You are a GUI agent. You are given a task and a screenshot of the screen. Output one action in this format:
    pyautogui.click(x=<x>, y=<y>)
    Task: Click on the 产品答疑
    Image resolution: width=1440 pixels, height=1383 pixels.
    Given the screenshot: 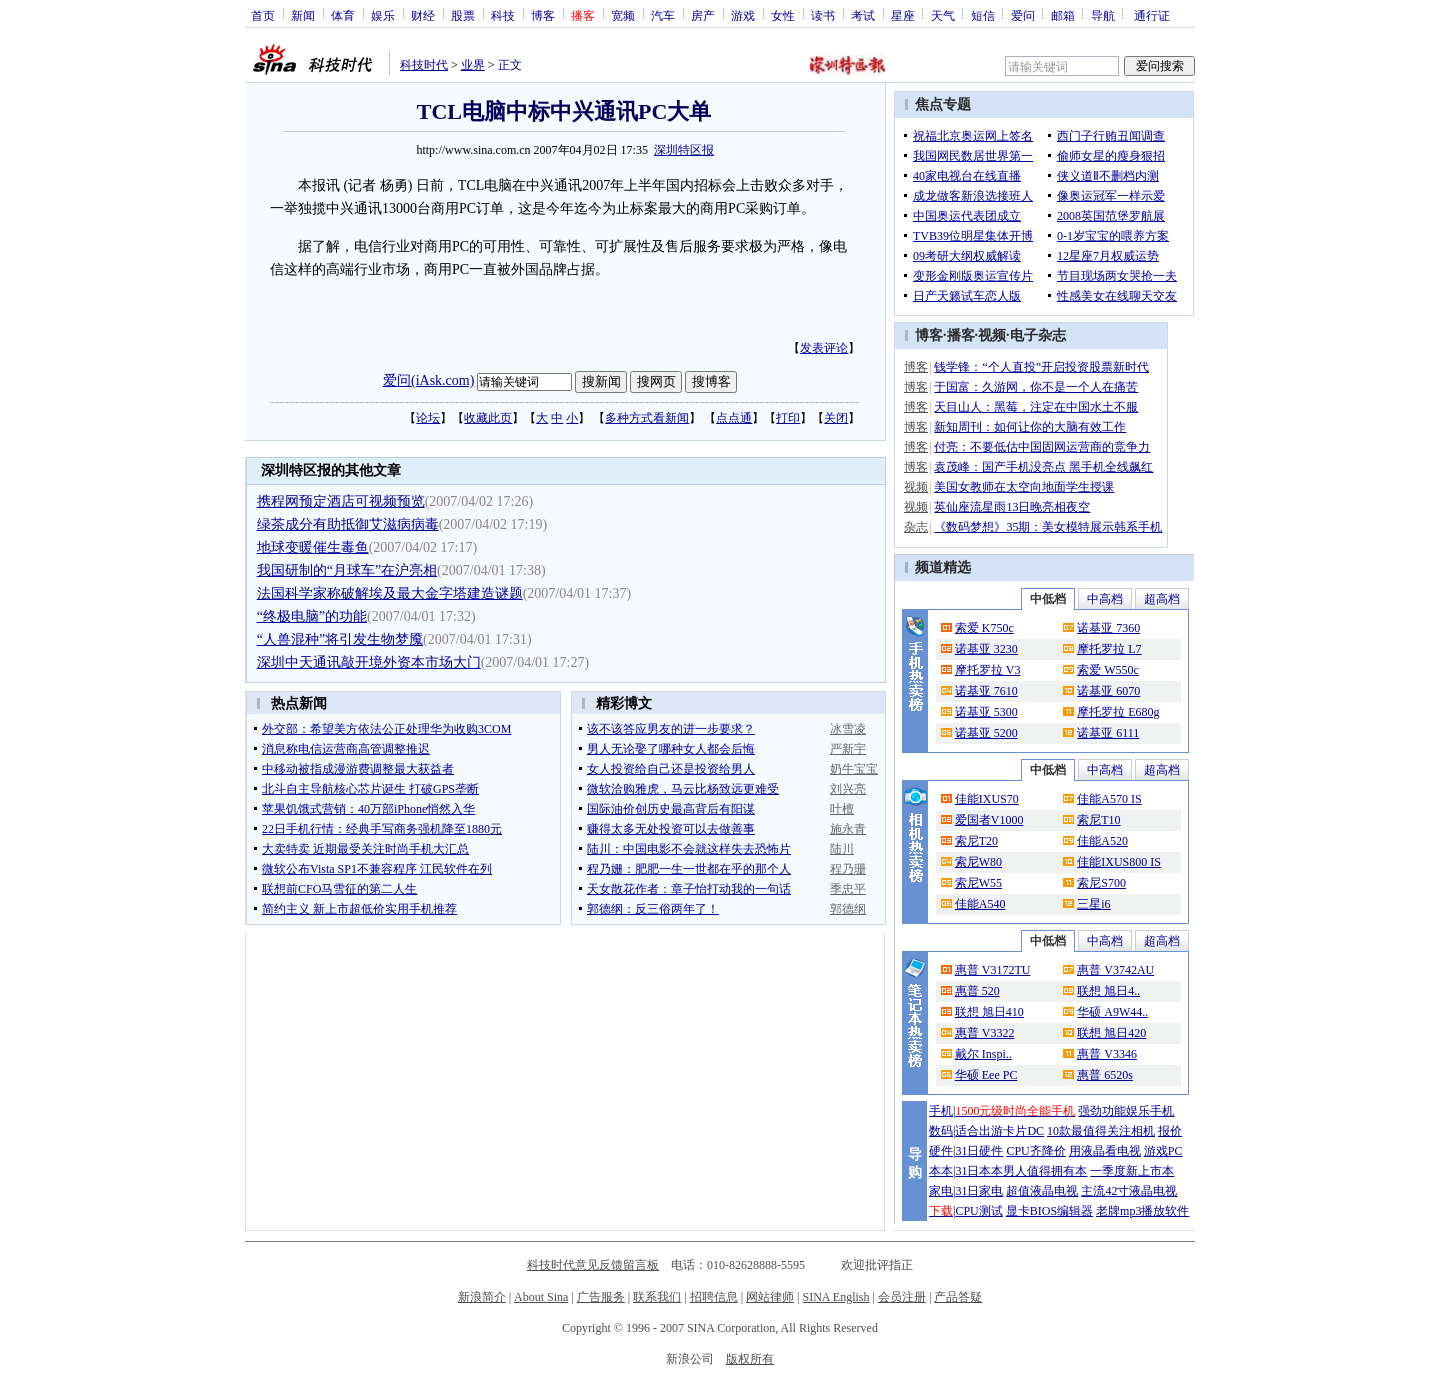 What is the action you would take?
    pyautogui.click(x=958, y=1297)
    